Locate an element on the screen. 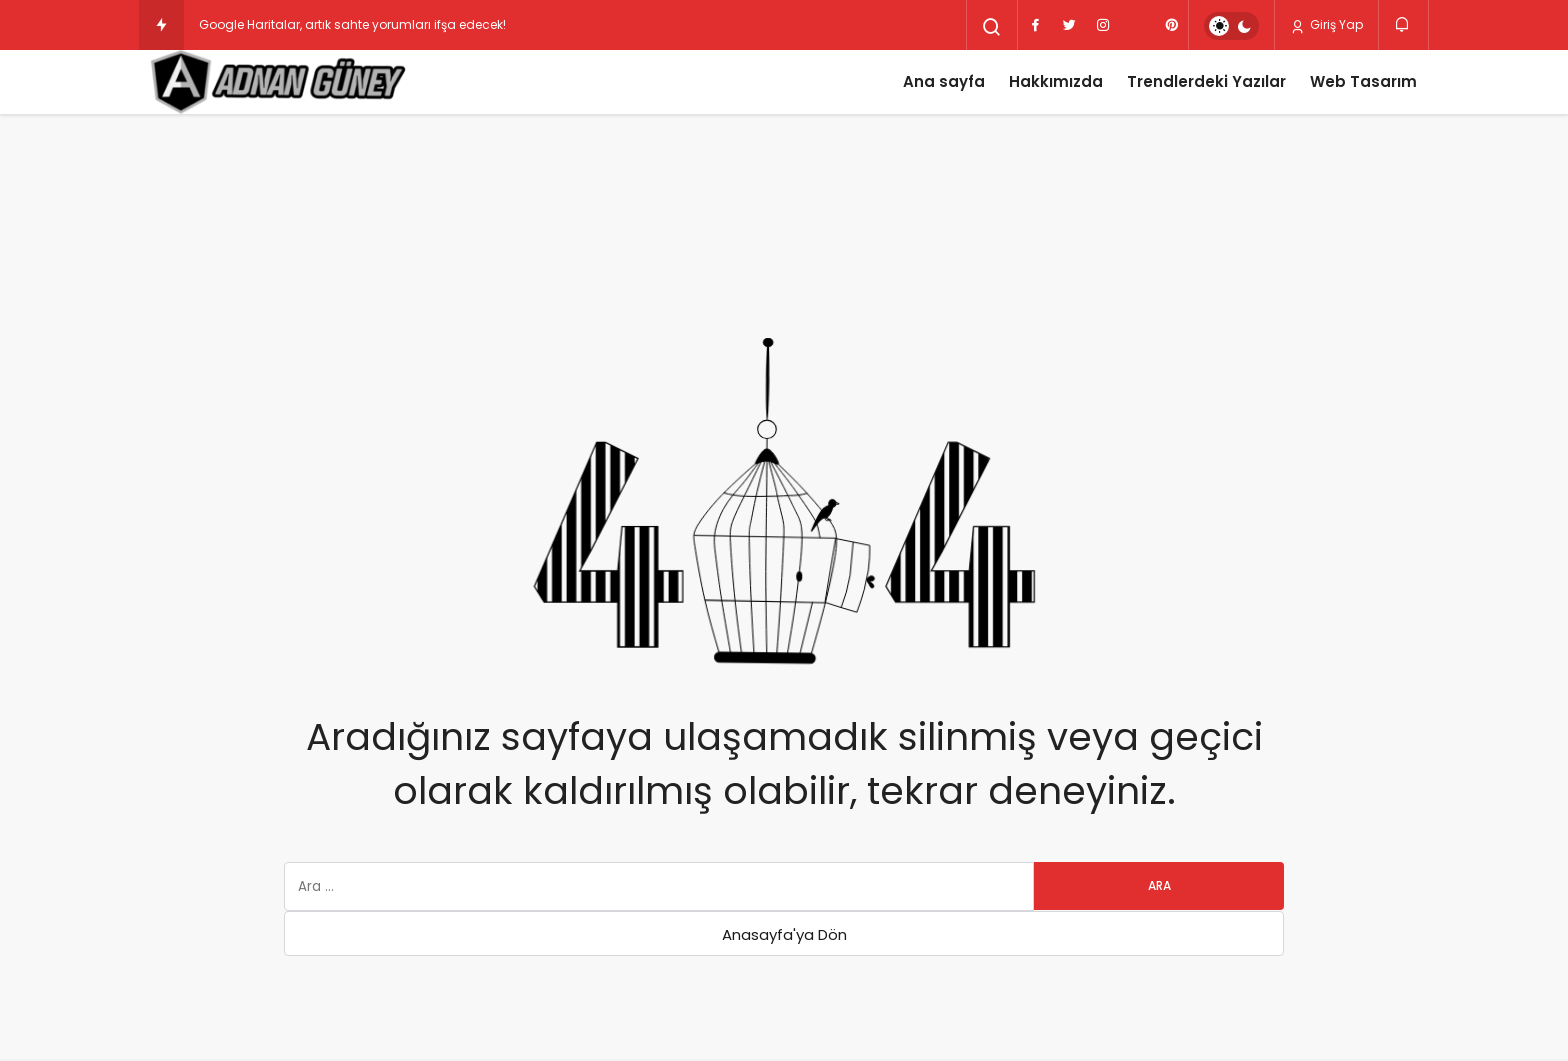 The width and height of the screenshot is (1568, 1061). Web Tasarım is located at coordinates (1363, 81).